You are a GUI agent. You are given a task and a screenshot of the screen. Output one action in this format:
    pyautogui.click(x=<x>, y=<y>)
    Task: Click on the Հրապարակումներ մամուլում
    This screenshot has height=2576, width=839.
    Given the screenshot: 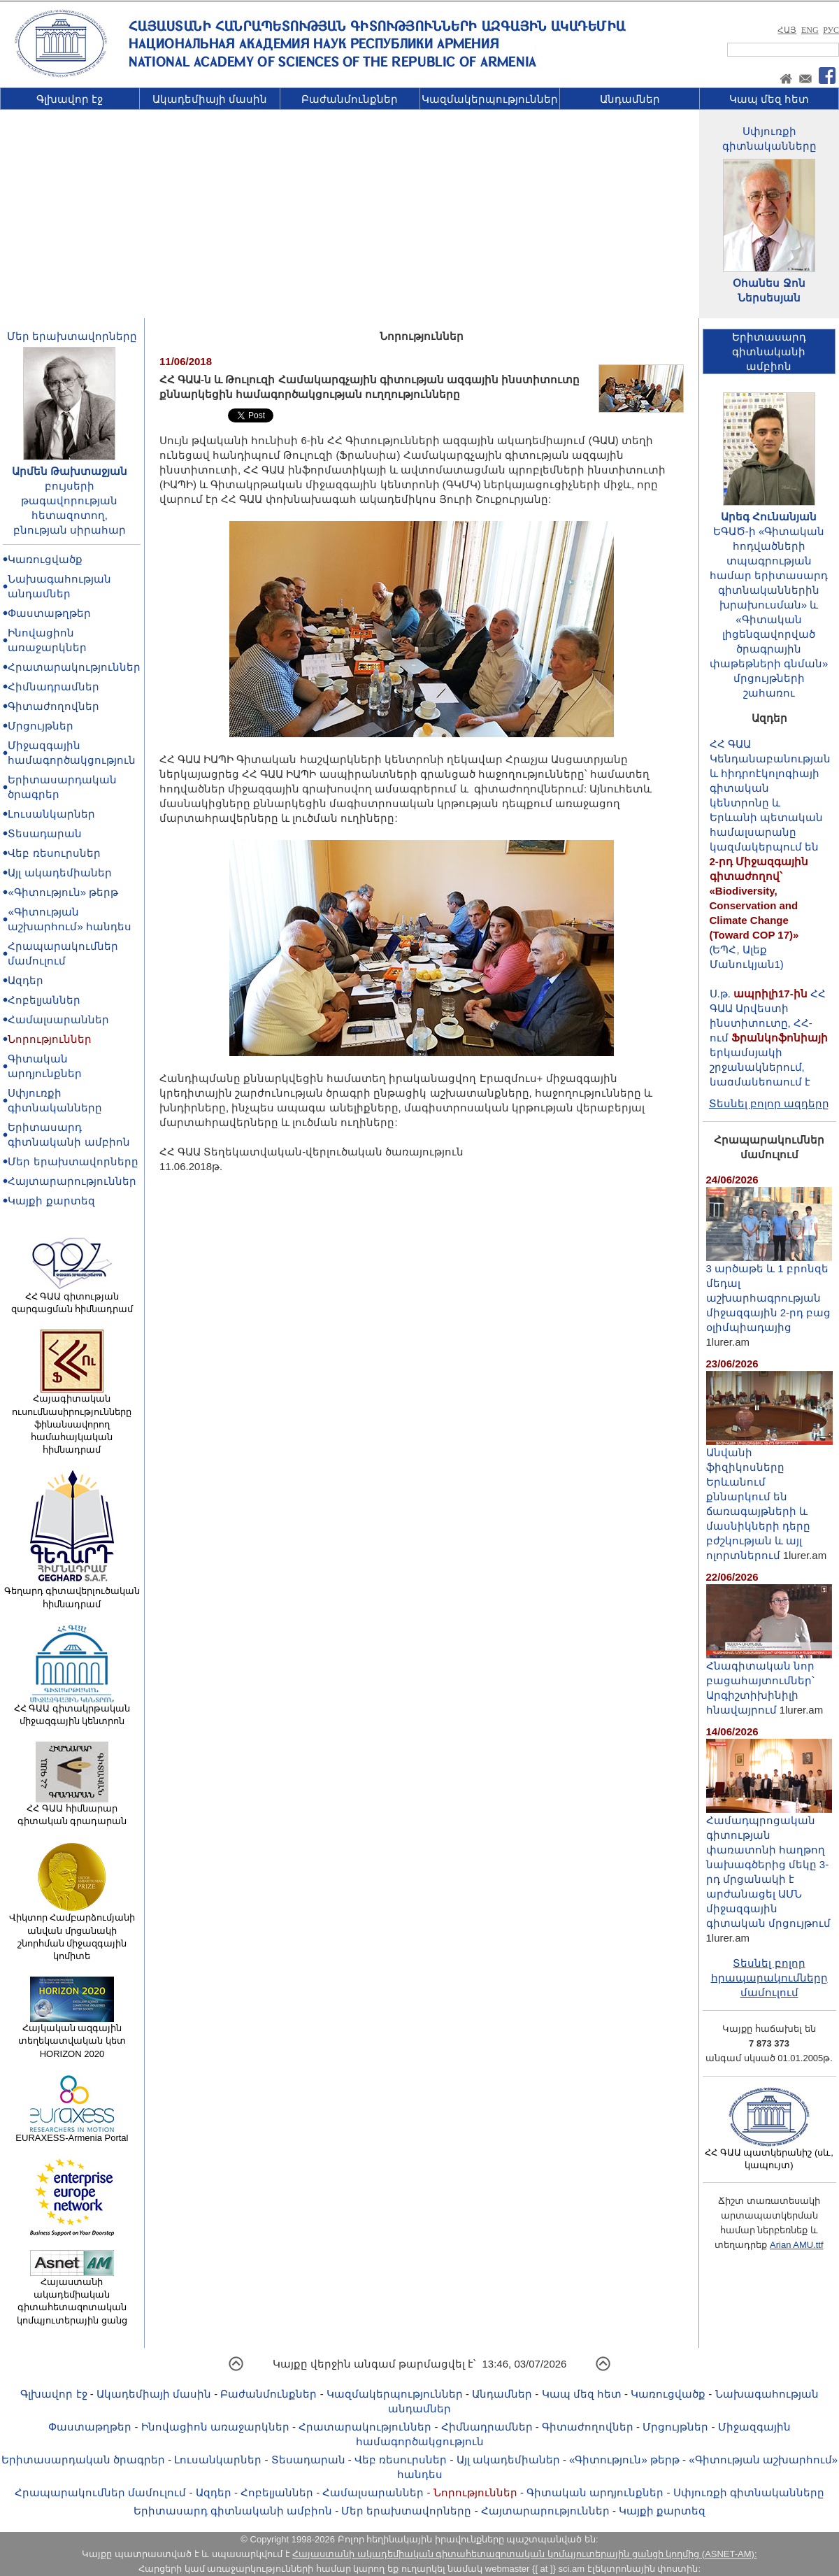 What is the action you would take?
    pyautogui.click(x=100, y=2492)
    